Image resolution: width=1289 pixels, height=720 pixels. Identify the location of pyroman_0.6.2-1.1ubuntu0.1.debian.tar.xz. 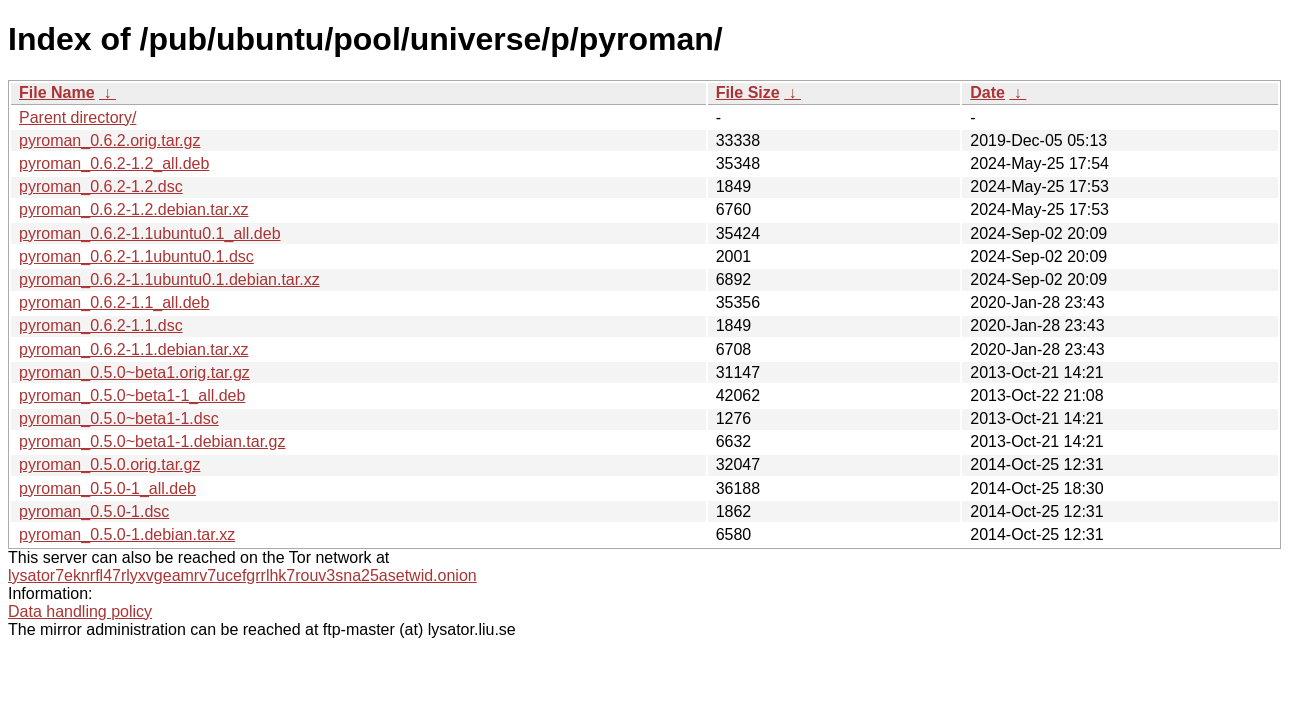
(169, 279).